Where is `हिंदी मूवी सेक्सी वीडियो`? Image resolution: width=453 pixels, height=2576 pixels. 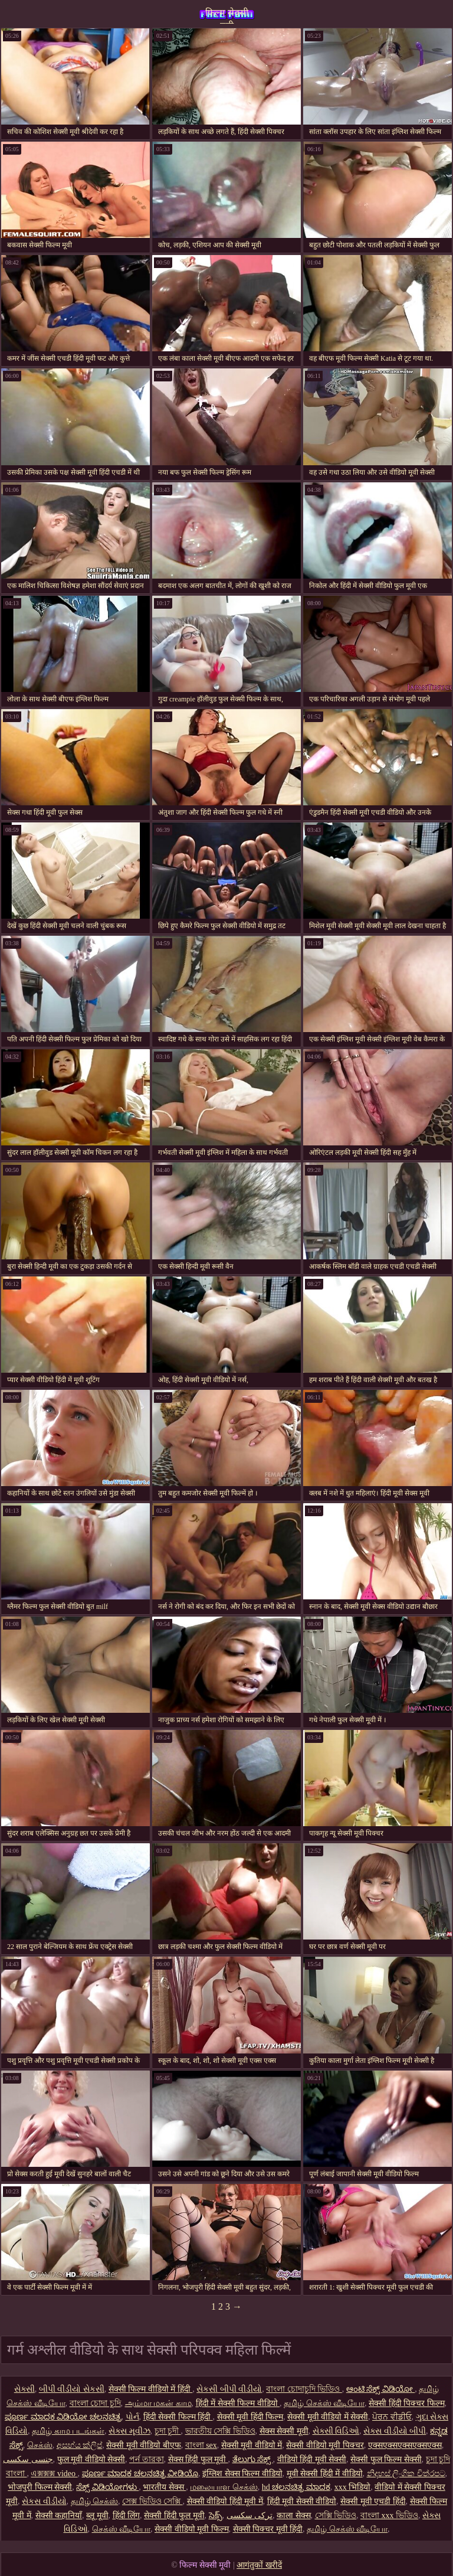
हिंदी मूवी सेक्सी वीडियो is located at coordinates (302, 2501).